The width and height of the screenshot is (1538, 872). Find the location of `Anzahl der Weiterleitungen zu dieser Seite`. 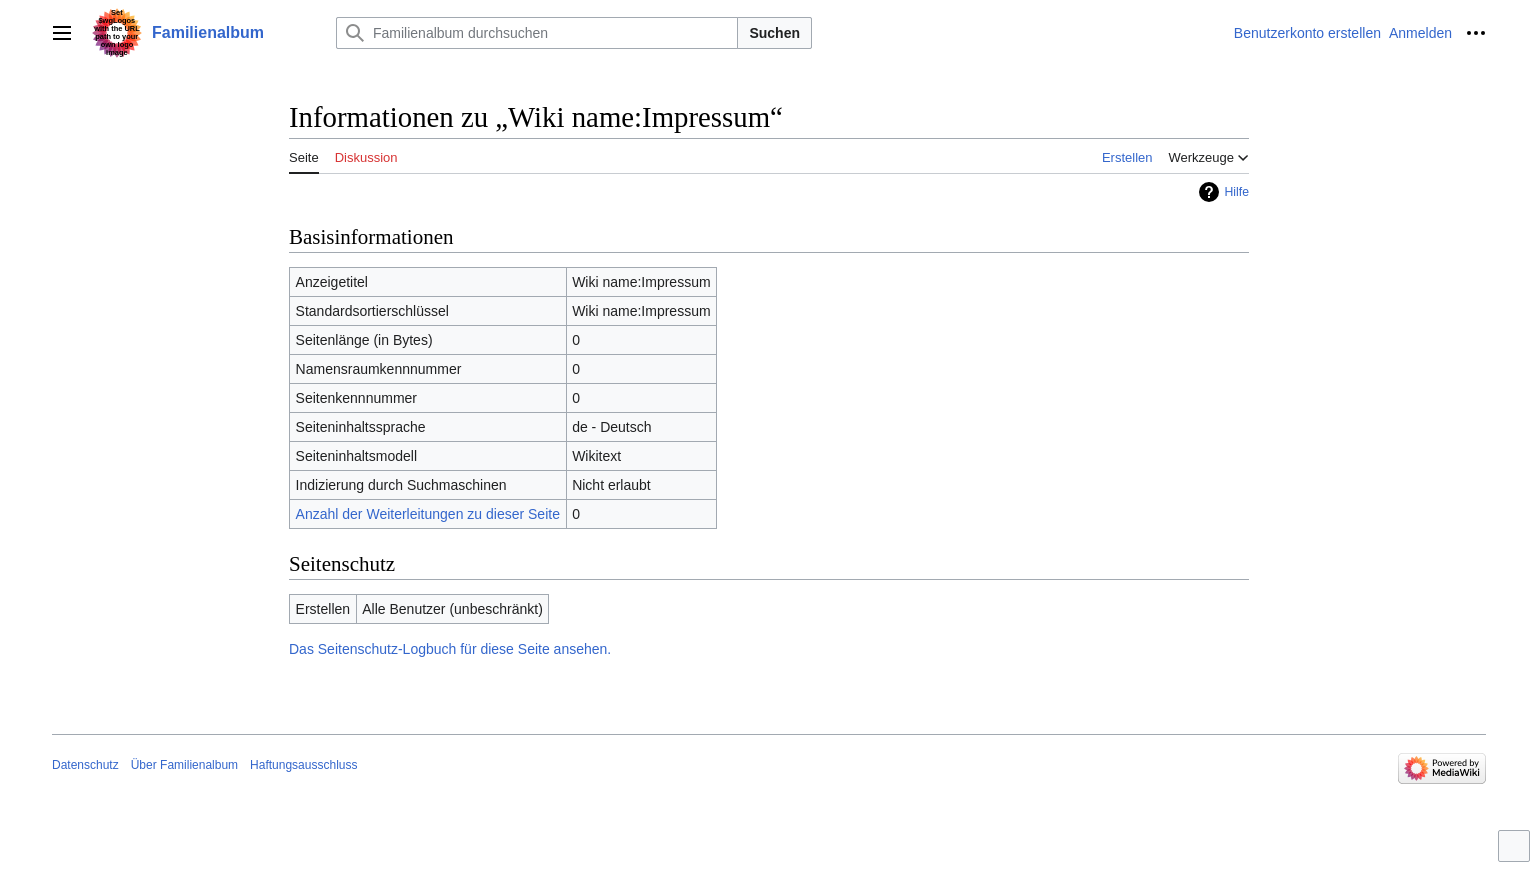

Anzahl der Weiterleitungen zu dieser Seite is located at coordinates (428, 514).